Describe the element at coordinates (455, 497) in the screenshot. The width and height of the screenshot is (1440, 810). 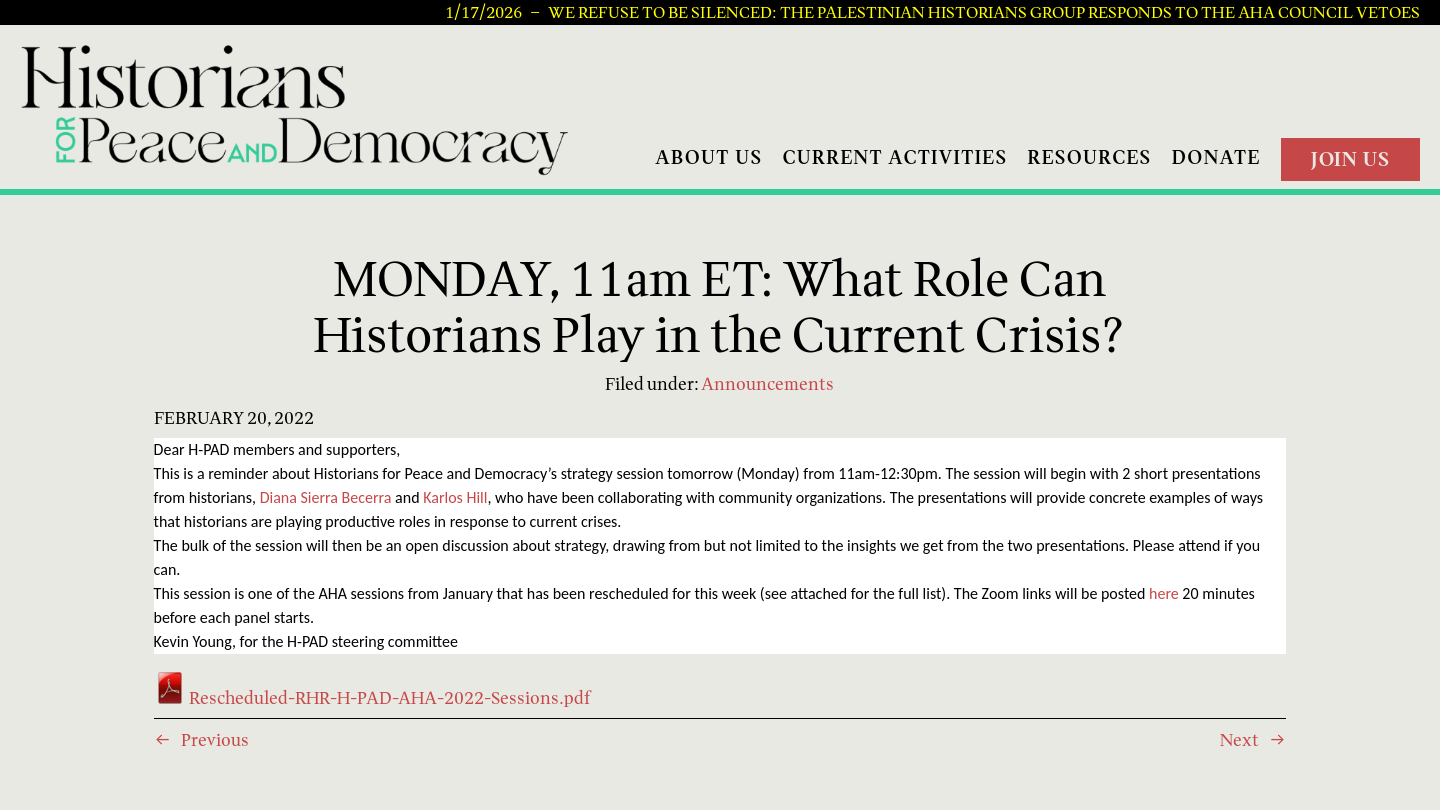
I see `Karlos Hill` at that location.